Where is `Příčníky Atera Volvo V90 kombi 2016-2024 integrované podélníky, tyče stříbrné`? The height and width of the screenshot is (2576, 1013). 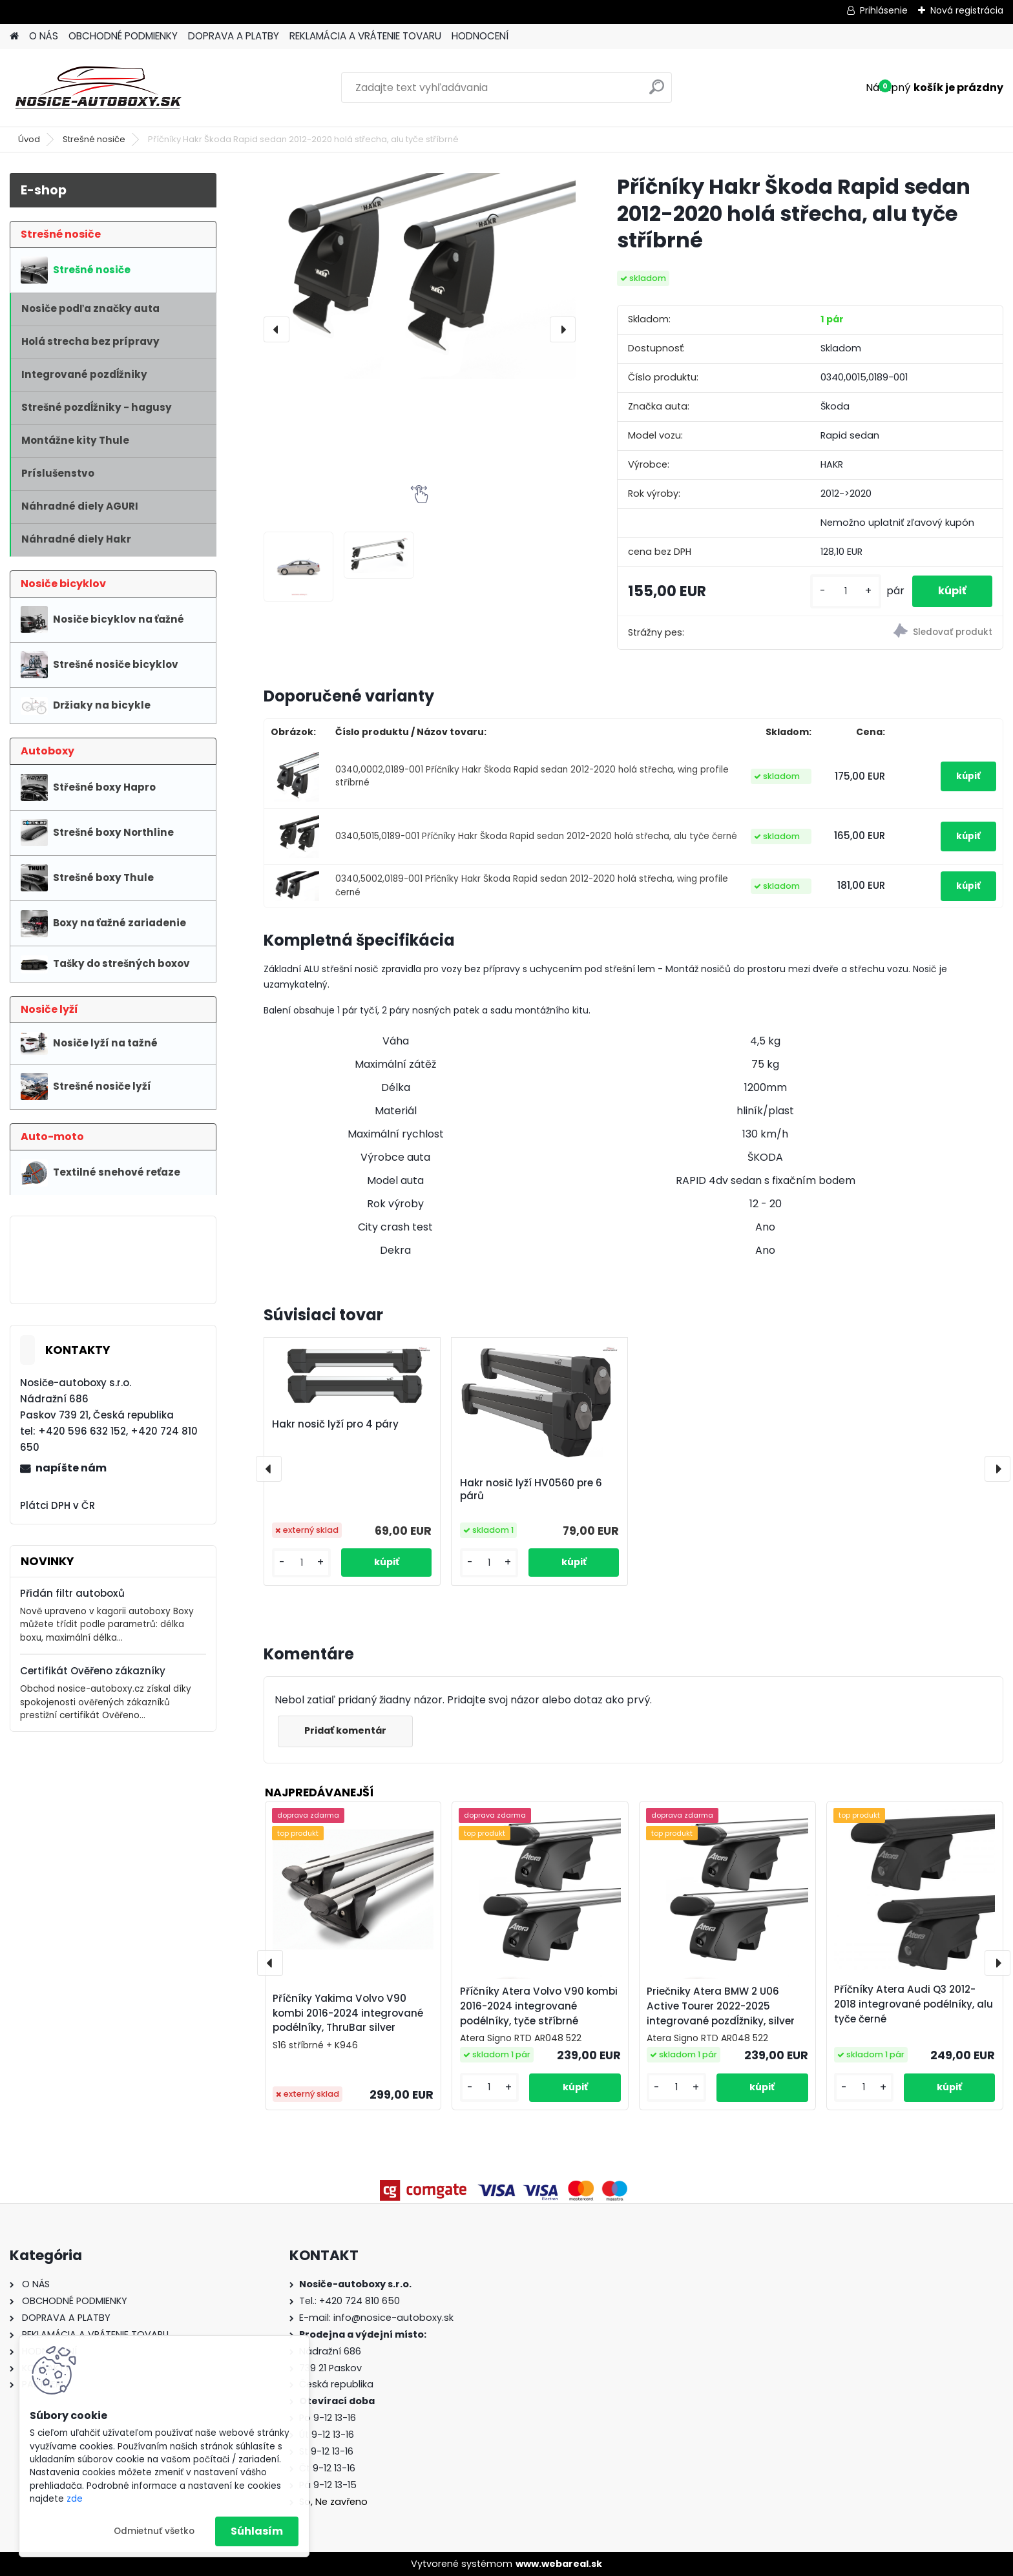 Příčníky Atera Volvo V90 kombi 2016-2024 integrované podélníky, tyče stříbrné is located at coordinates (539, 2006).